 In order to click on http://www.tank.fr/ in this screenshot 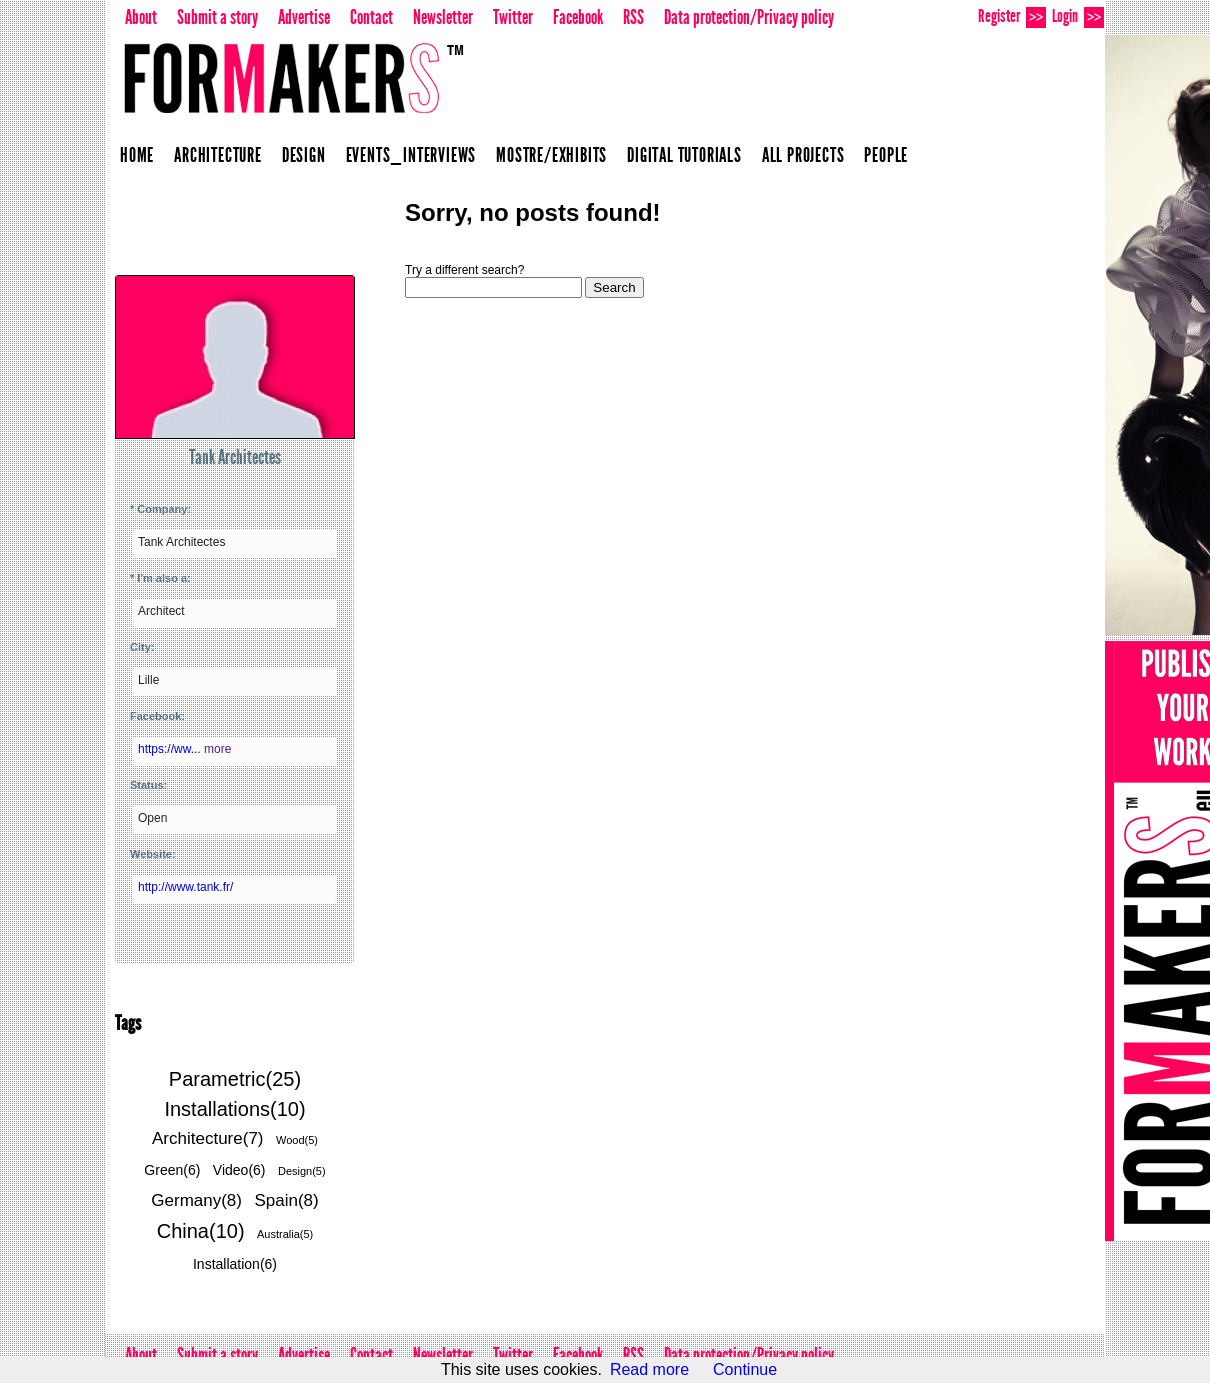, I will do `click(185, 887)`.